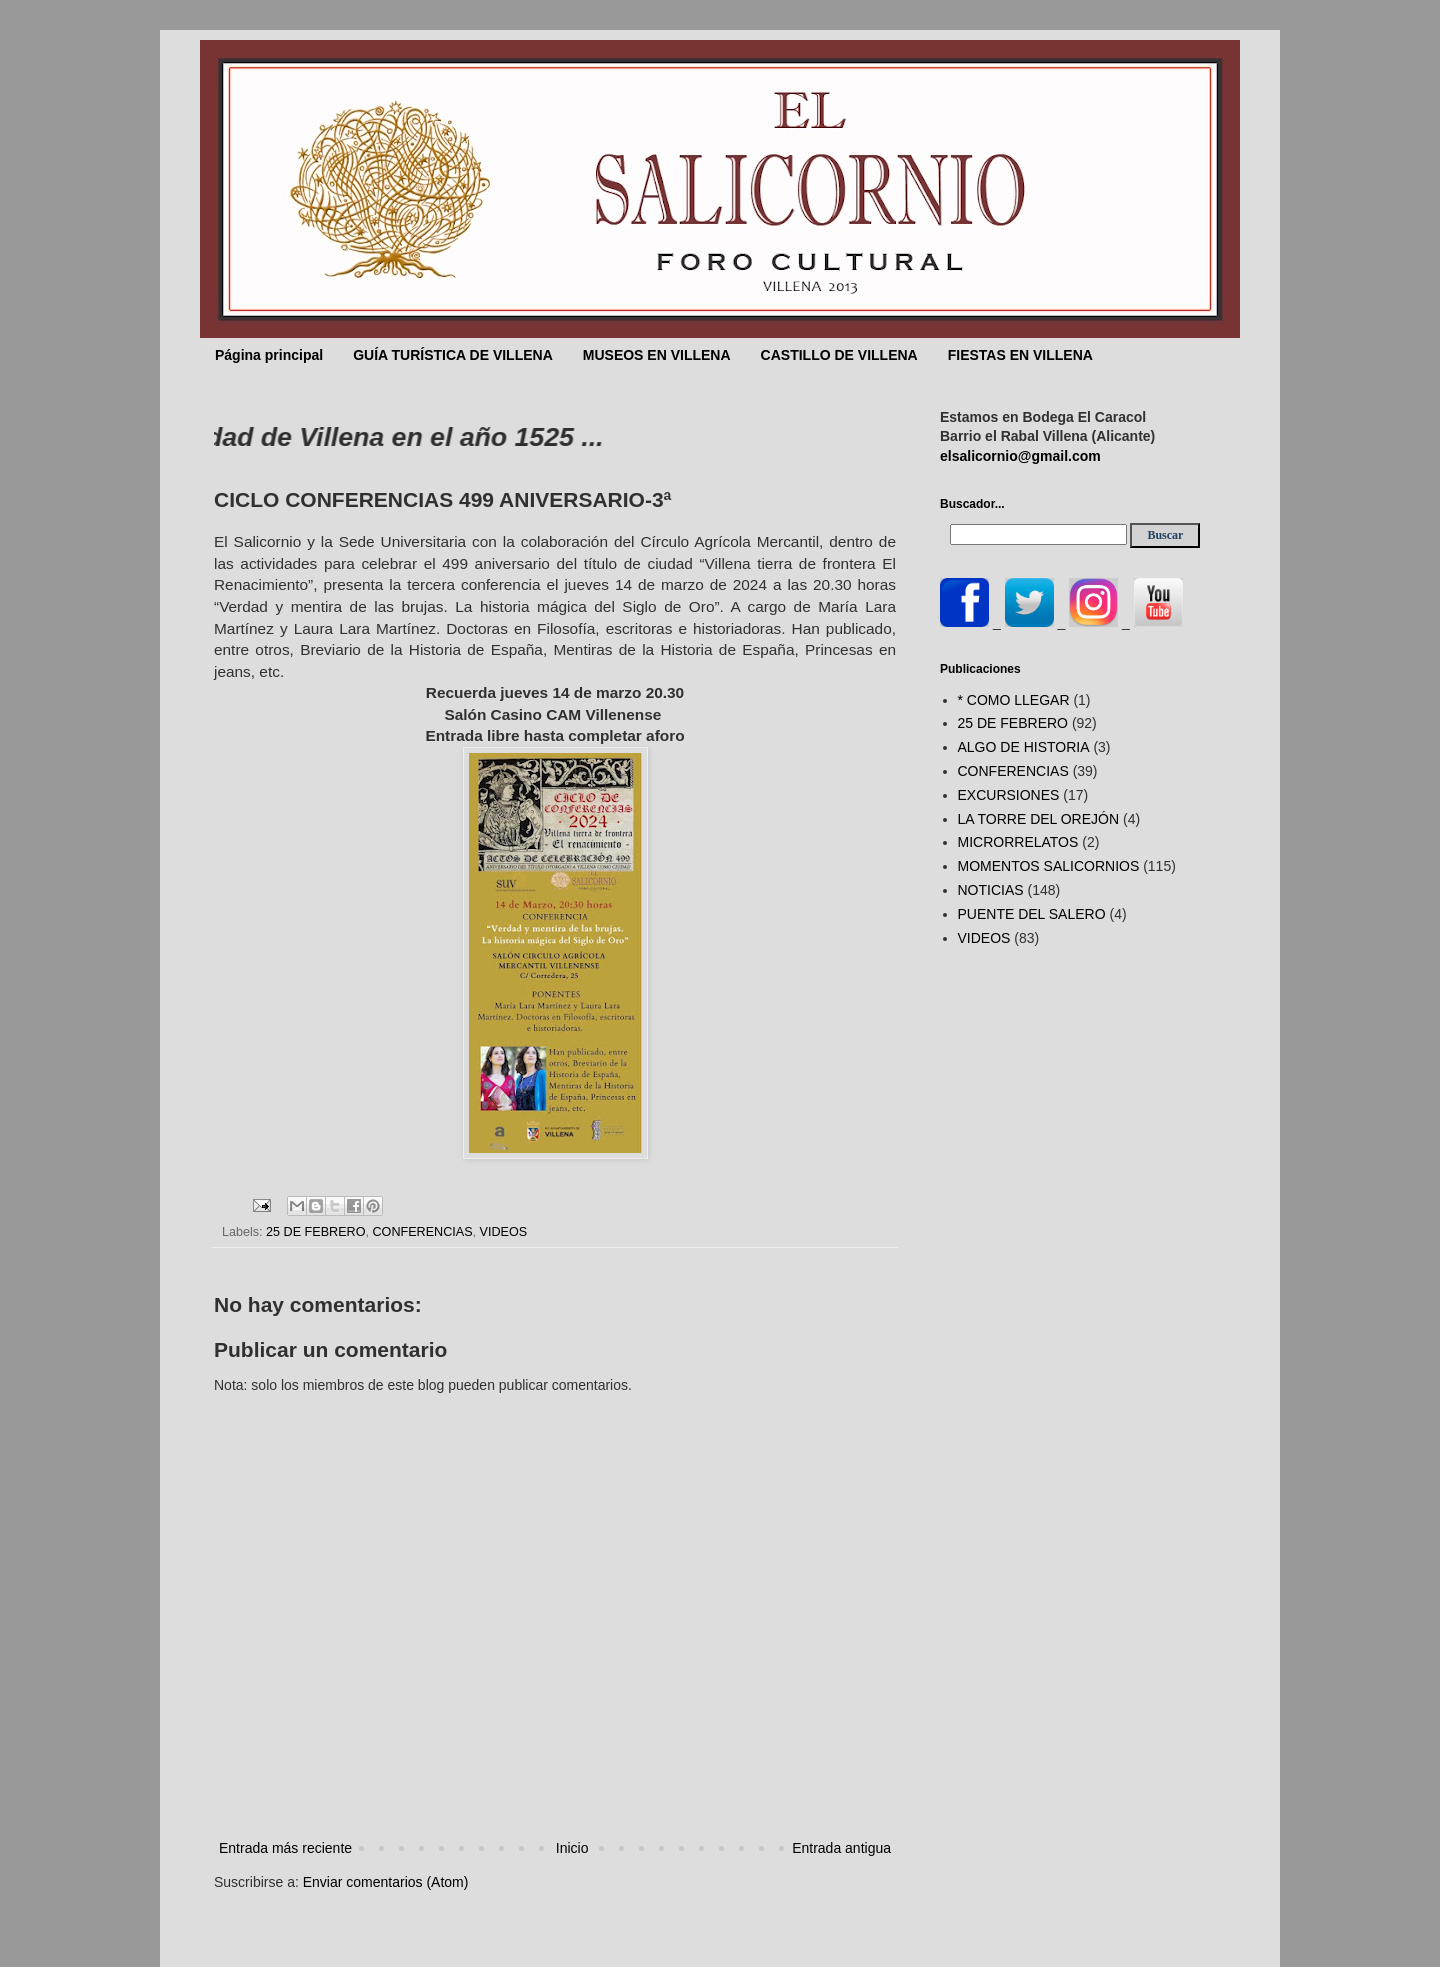 This screenshot has width=1440, height=1967. Describe the element at coordinates (386, 1882) in the screenshot. I see `Enviar comentarios (Atom)` at that location.